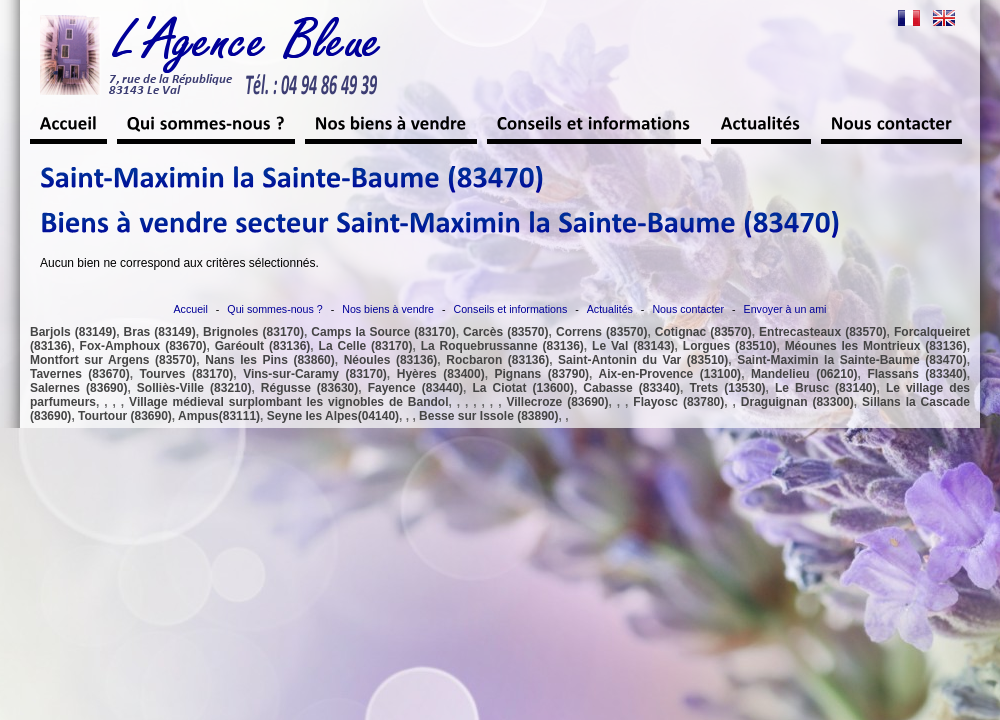 The image size is (1000, 720). What do you see at coordinates (78, 388) in the screenshot?
I see `Salernes (83690)` at bounding box center [78, 388].